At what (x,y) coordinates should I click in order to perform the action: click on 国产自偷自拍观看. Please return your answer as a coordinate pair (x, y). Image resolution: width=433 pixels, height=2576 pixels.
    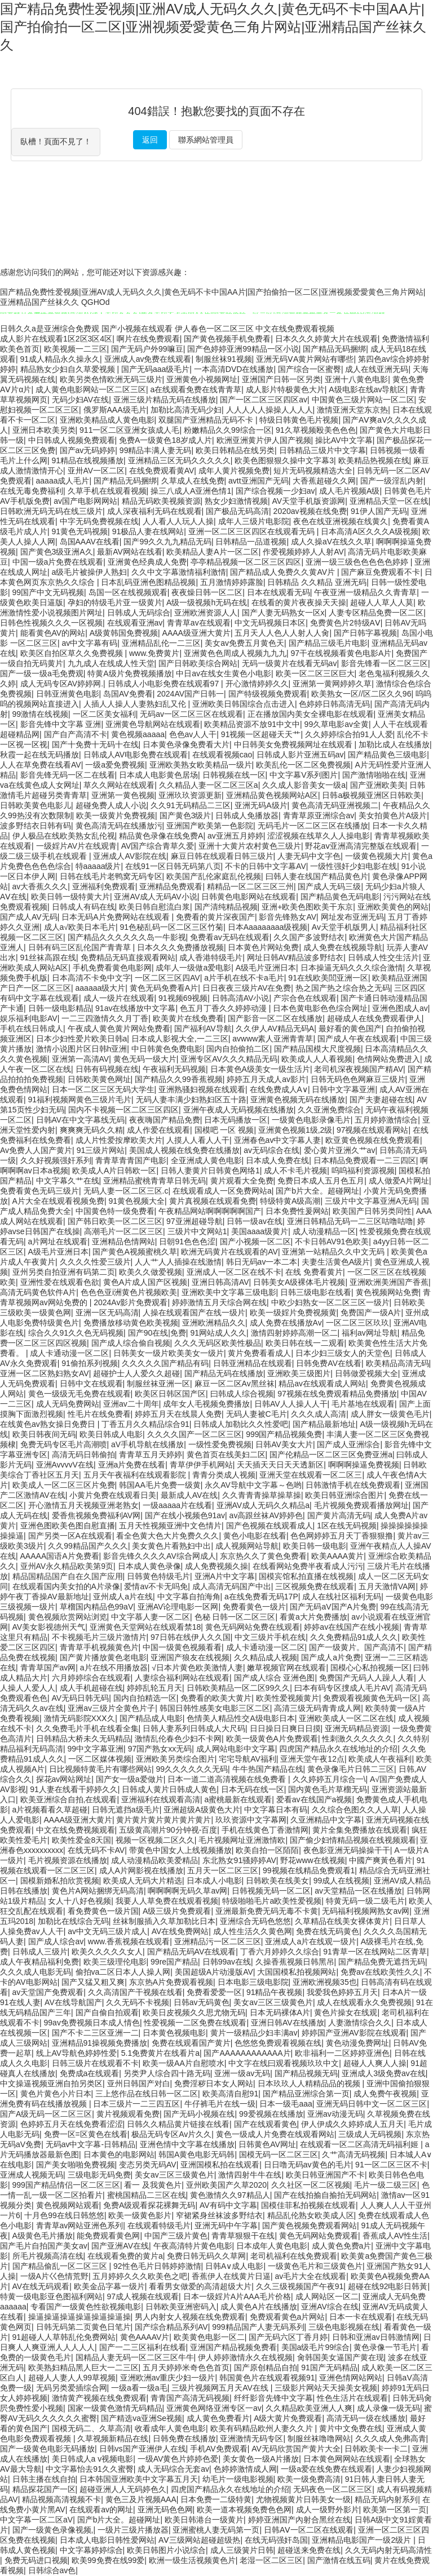
    Looking at the image, I should click on (107, 2012).